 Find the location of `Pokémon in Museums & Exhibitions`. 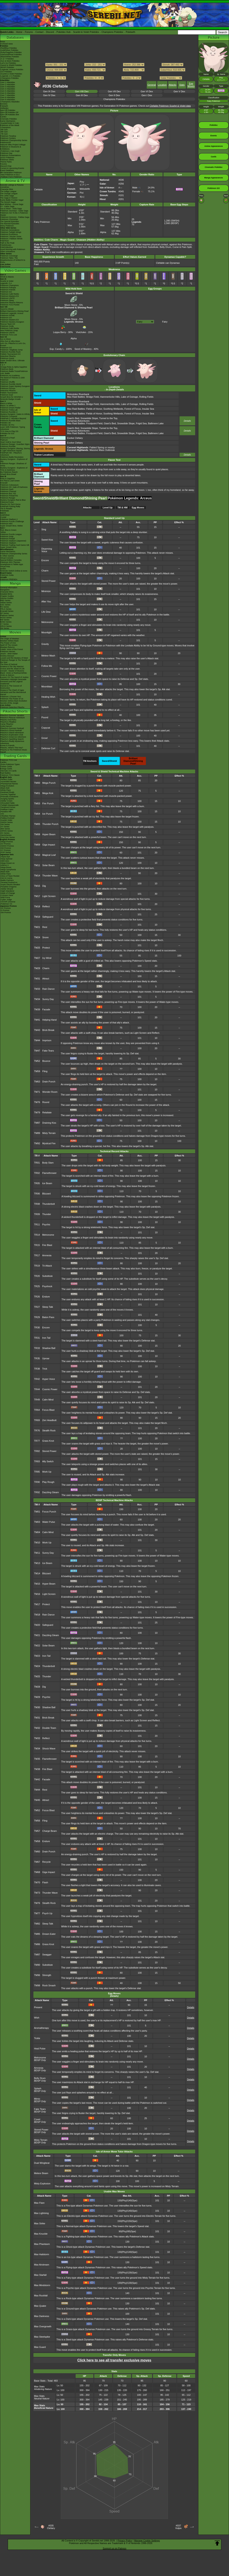

Pokémon in Museums & Exhibitions is located at coordinates (10, 148).